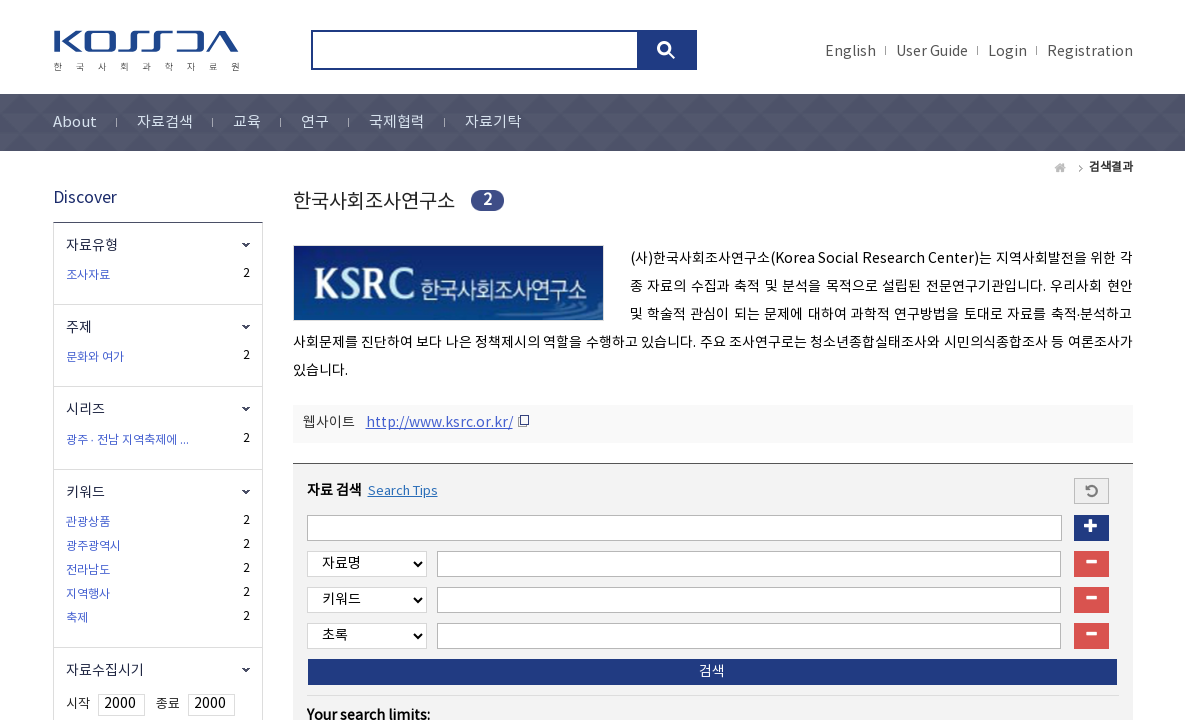 The image size is (1185, 720). I want to click on User Guide, so click(932, 52).